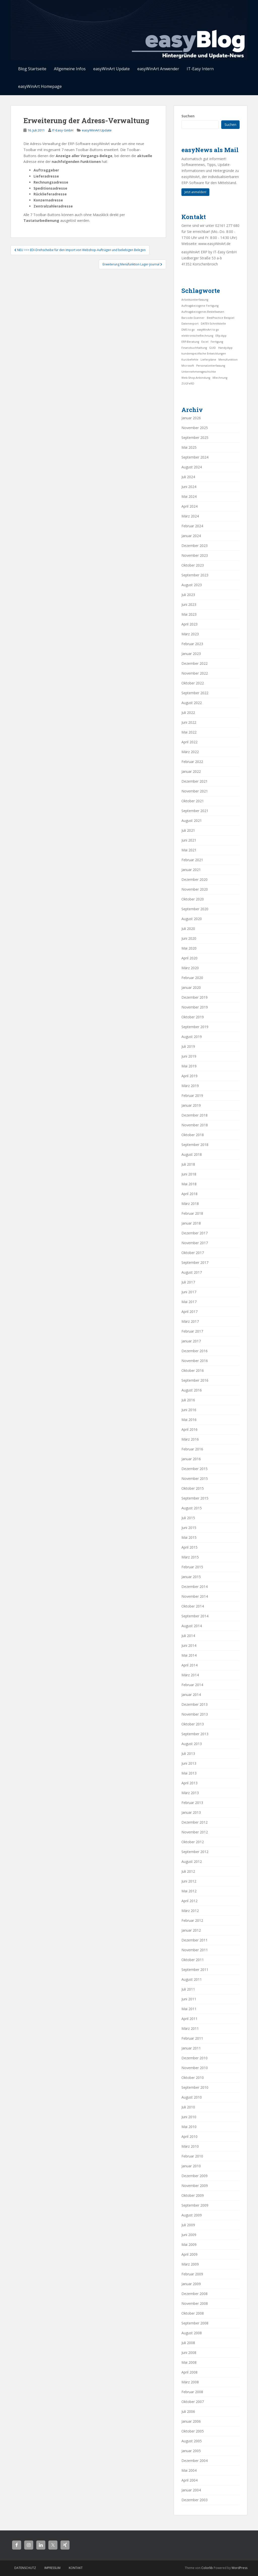 Image resolution: width=258 pixels, height=2576 pixels. What do you see at coordinates (188, 1635) in the screenshot?
I see `Juli 2014` at bounding box center [188, 1635].